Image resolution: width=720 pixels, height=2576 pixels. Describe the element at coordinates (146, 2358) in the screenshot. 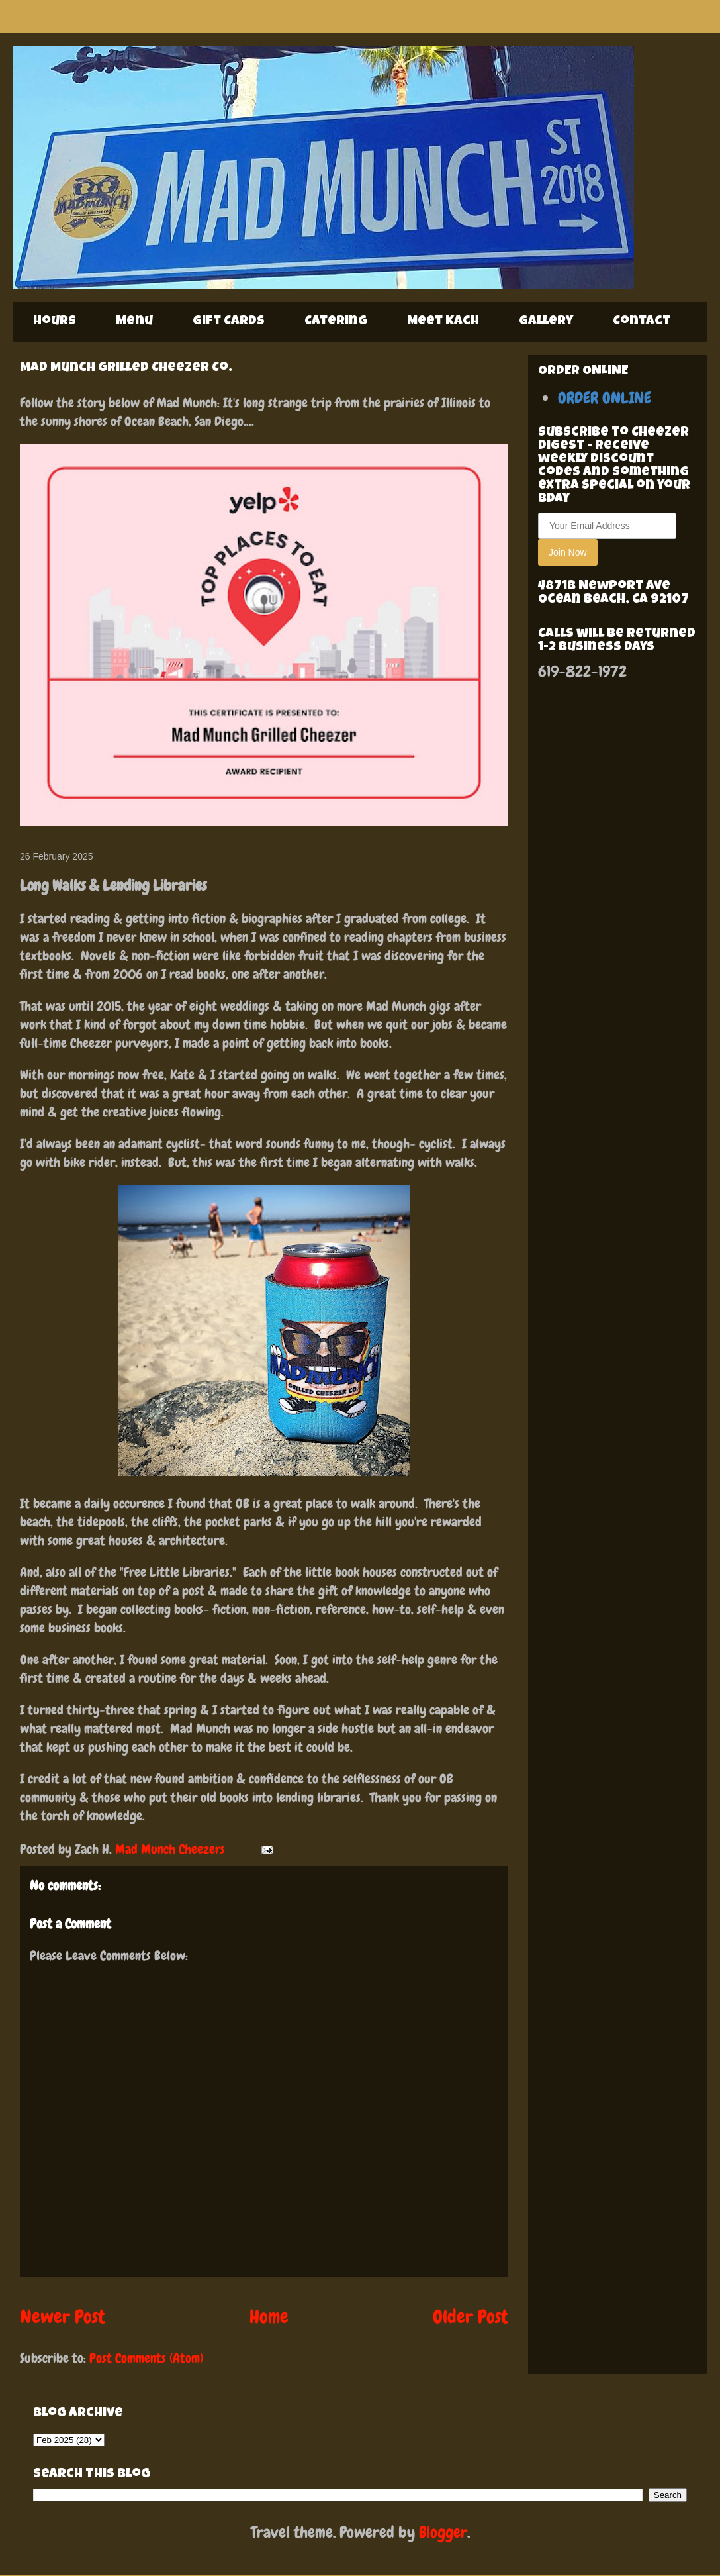

I see `Post Comments (Atom)` at that location.